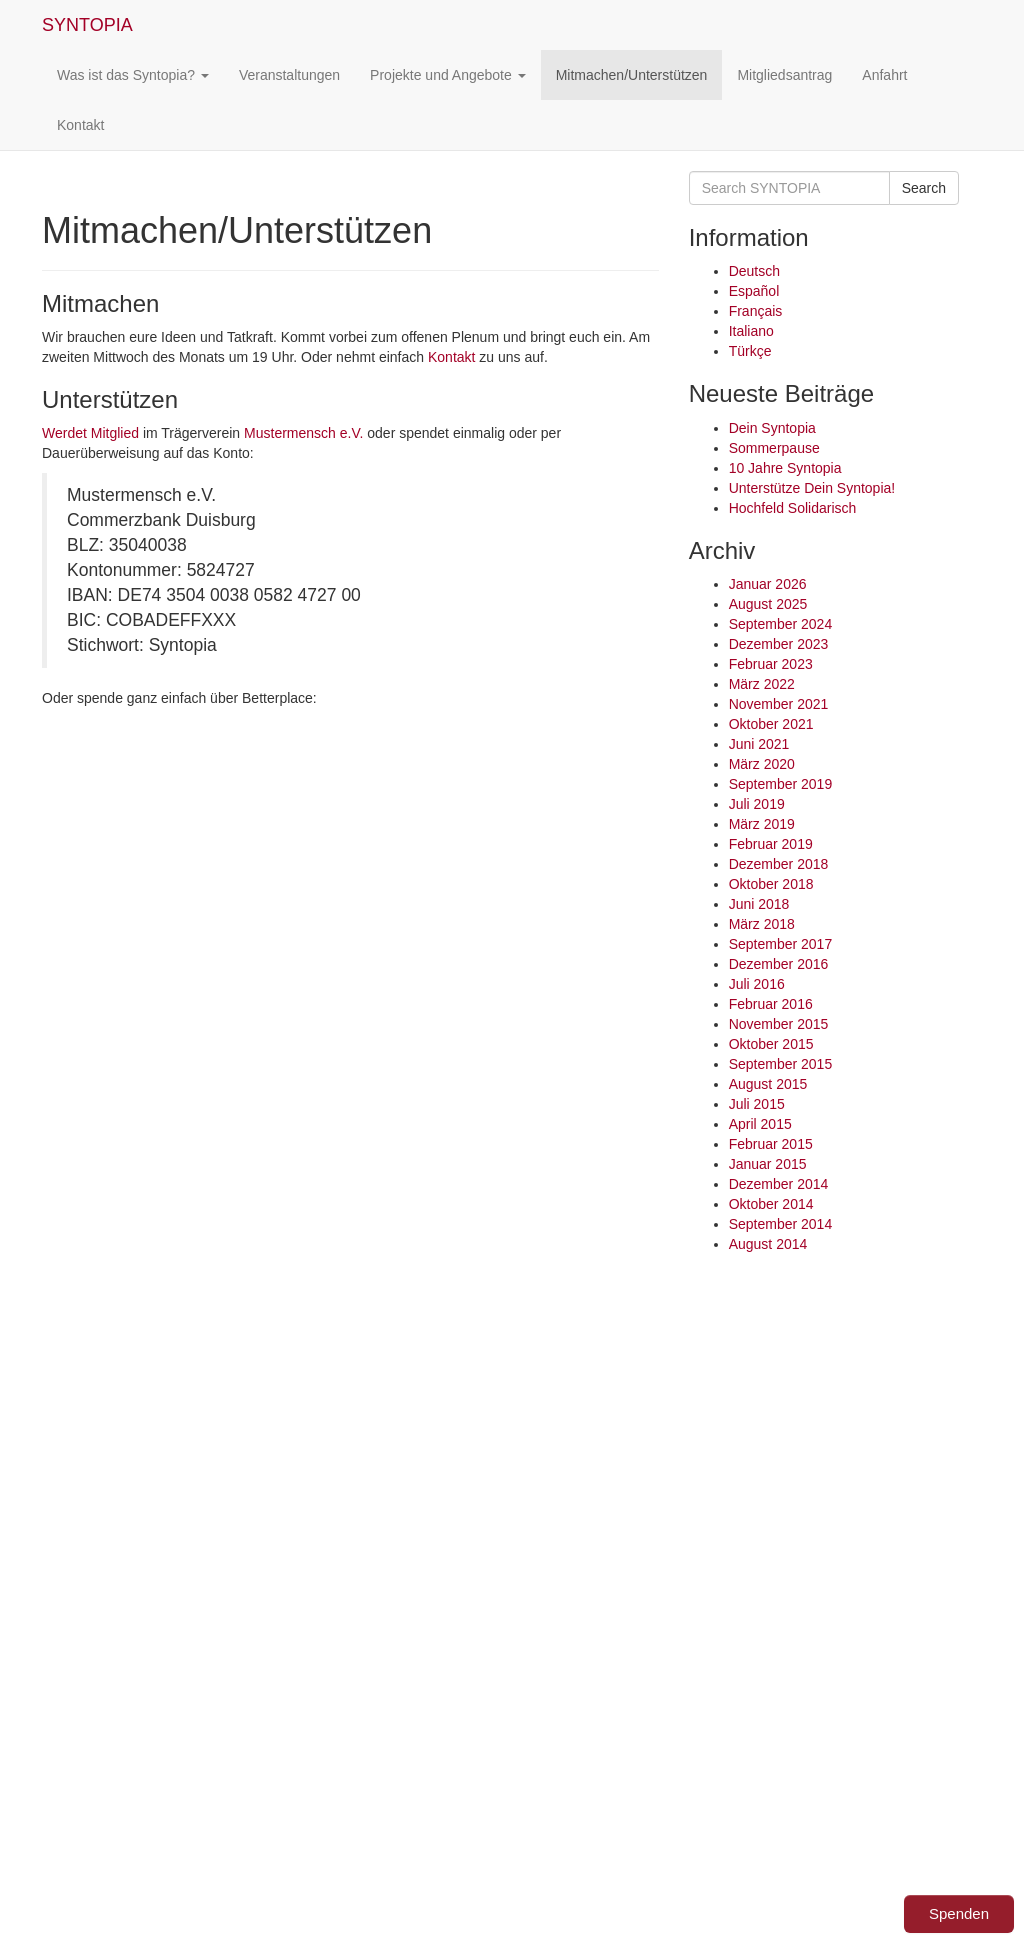 The width and height of the screenshot is (1024, 1943). I want to click on Juli 2016, so click(757, 984).